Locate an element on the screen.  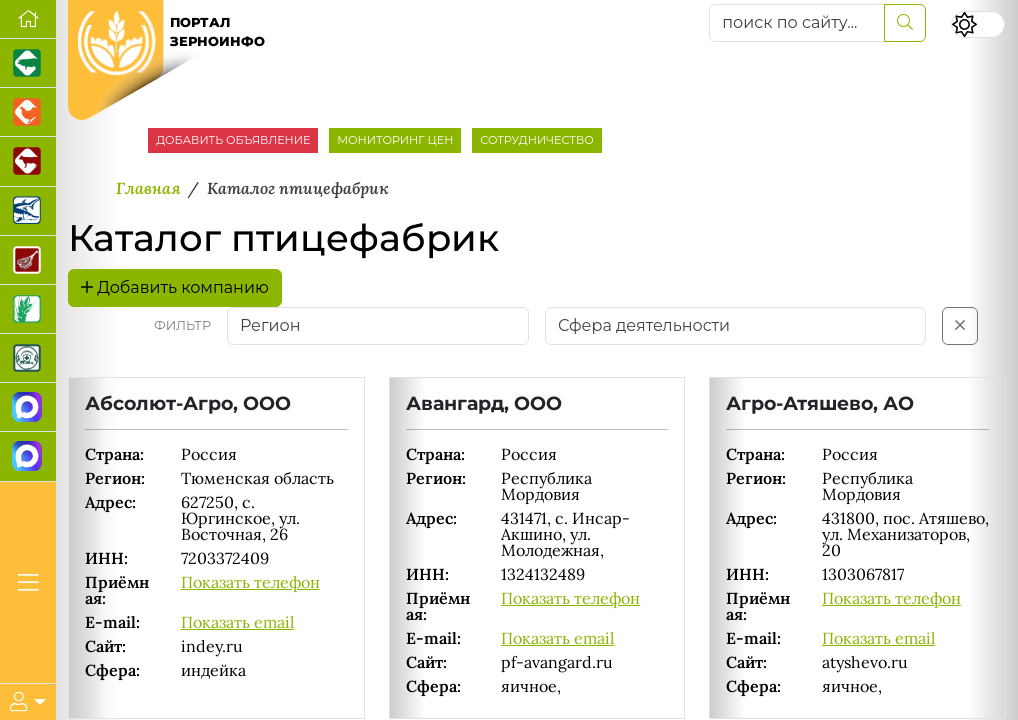
[Новости аквакультуры] is located at coordinates (28, 211).